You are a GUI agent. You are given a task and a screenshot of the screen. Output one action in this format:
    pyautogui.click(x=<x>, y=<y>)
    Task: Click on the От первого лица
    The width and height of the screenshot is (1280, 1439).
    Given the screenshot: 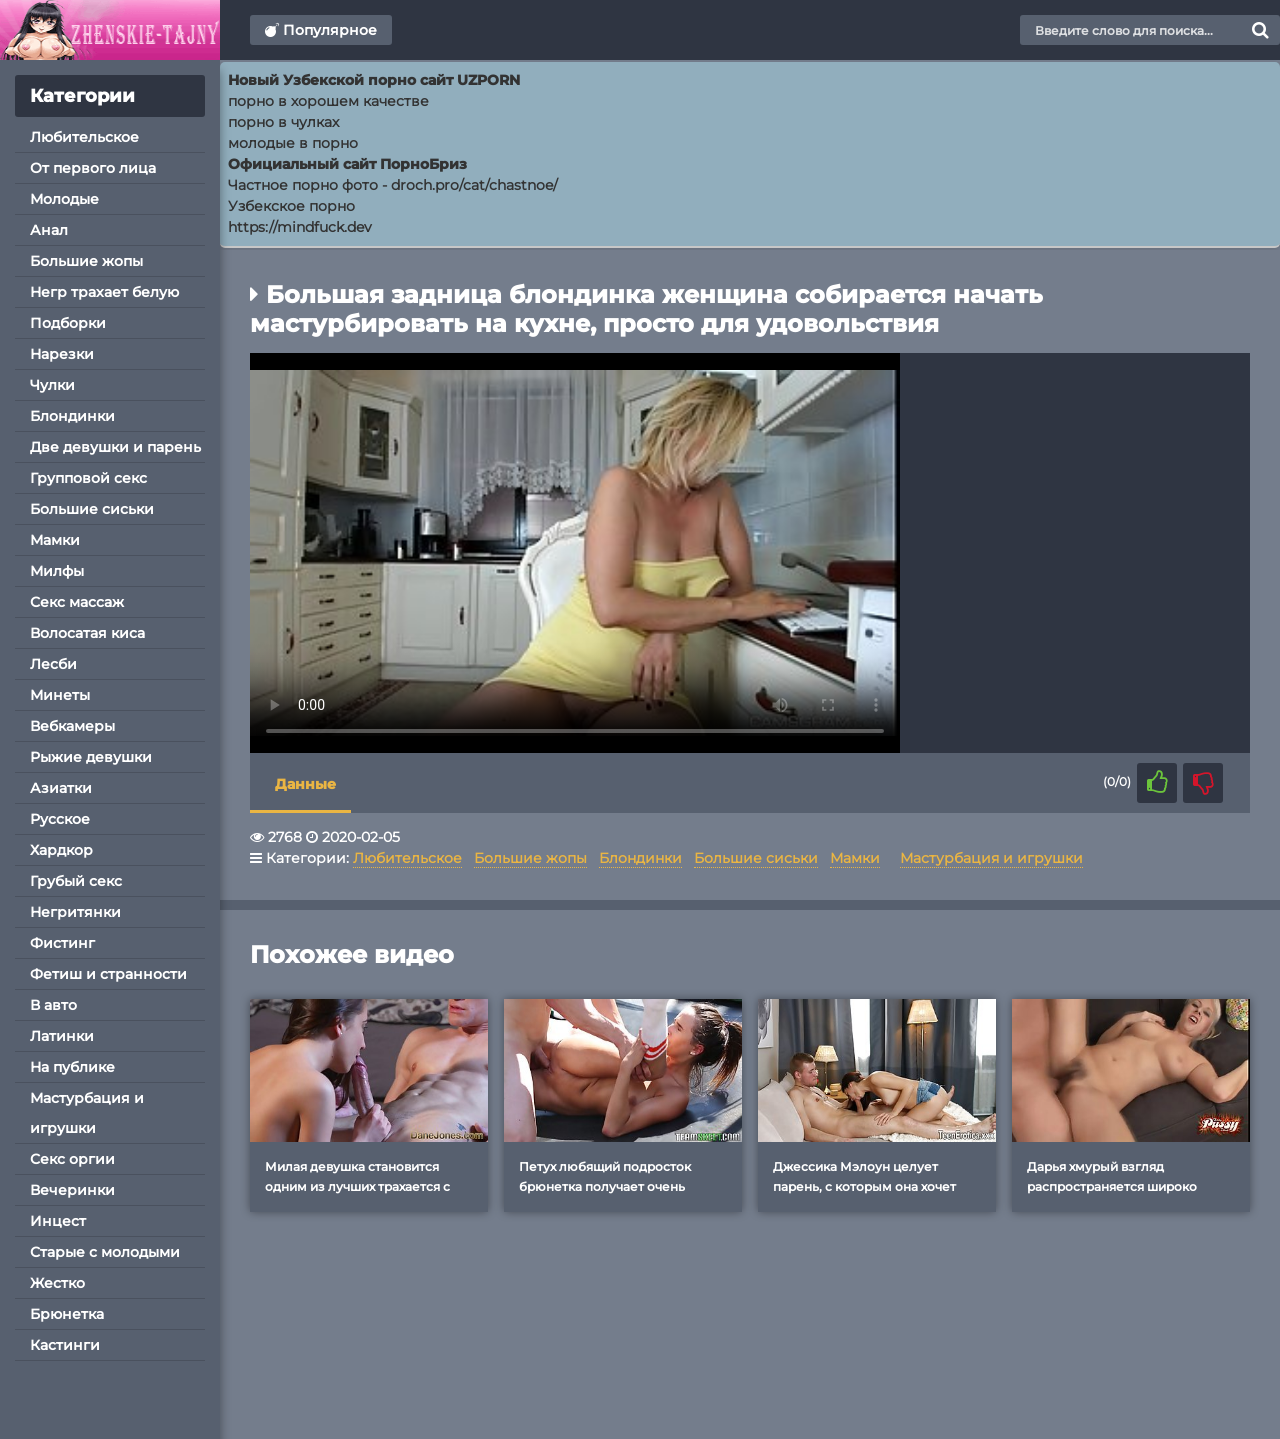 What is the action you would take?
    pyautogui.click(x=93, y=168)
    